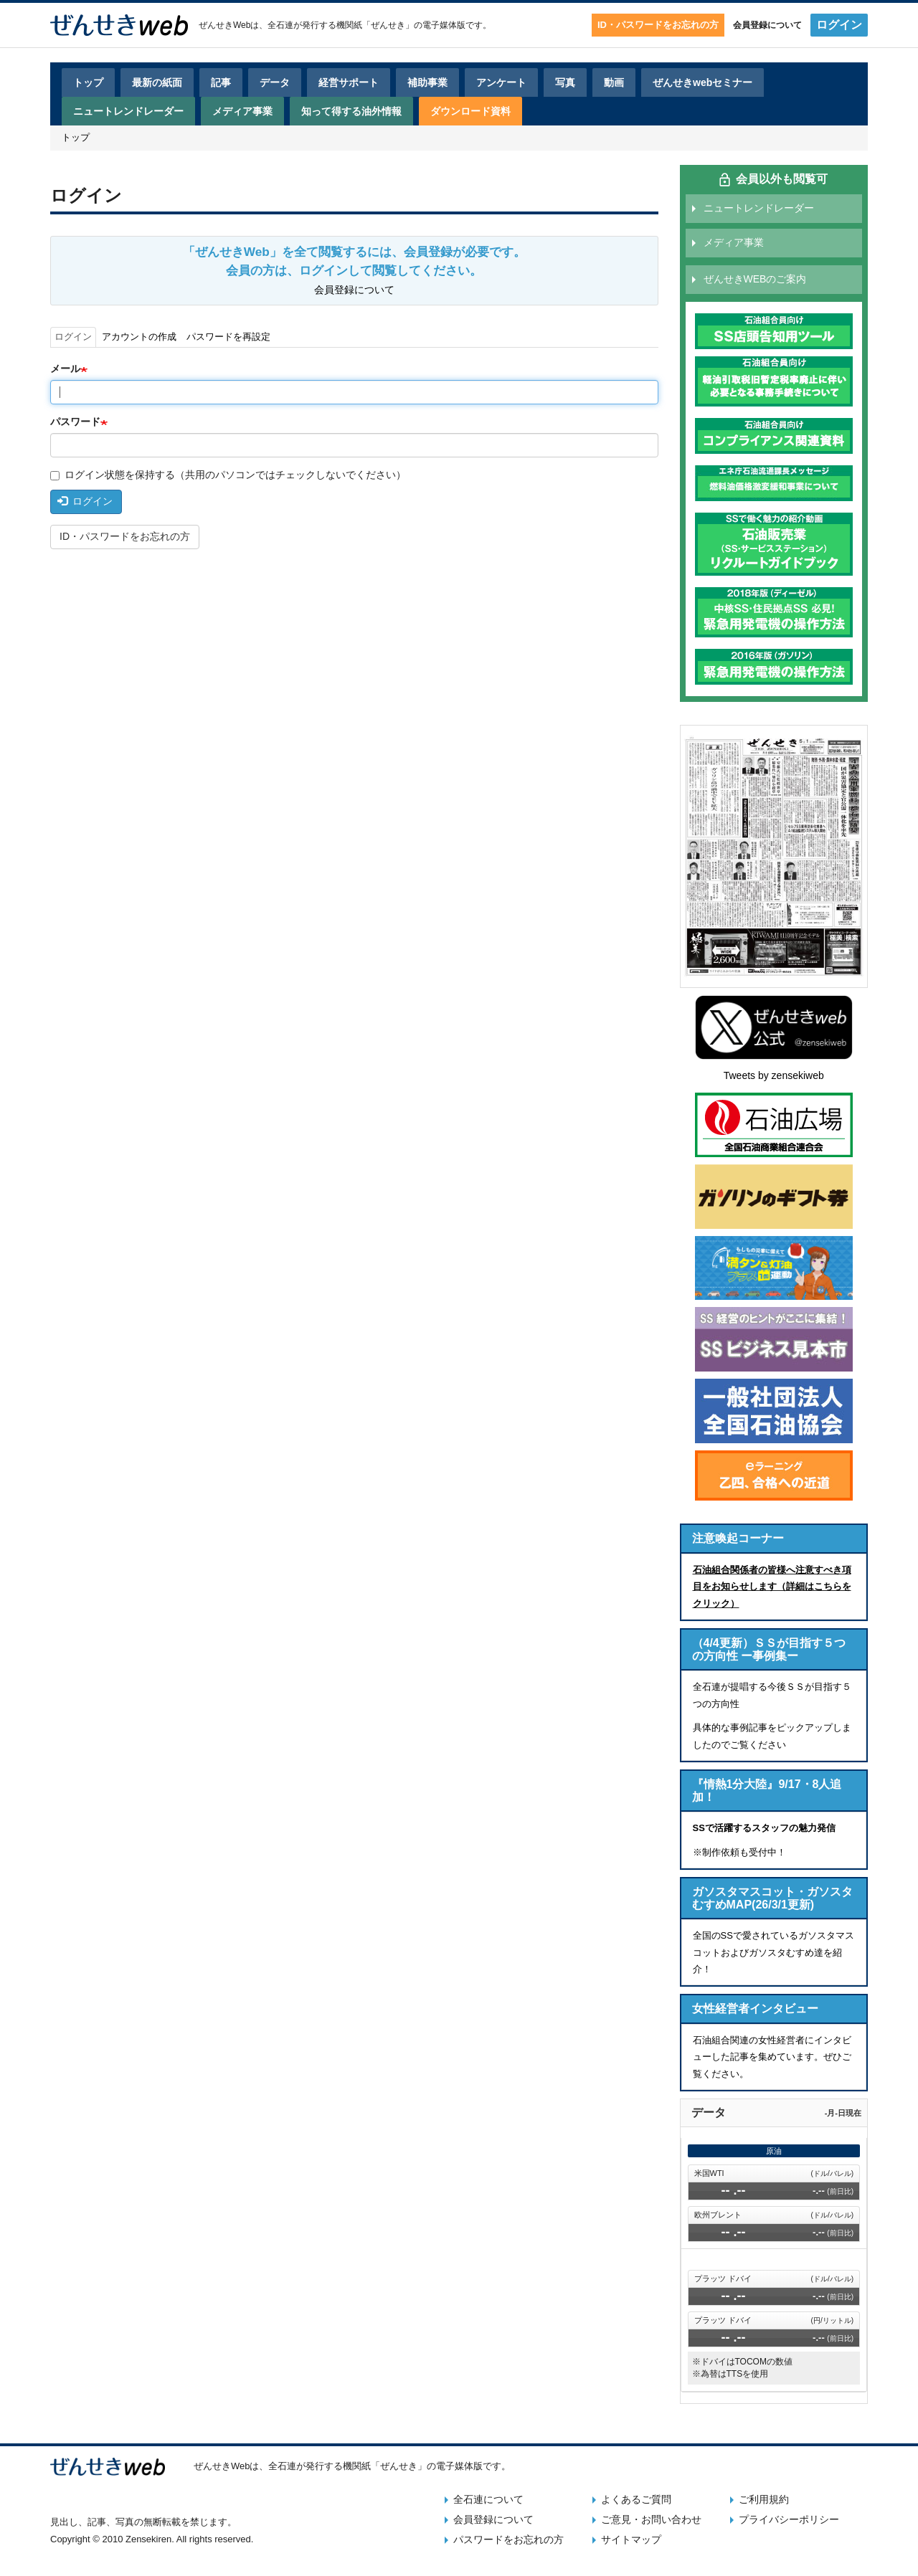 Image resolution: width=918 pixels, height=2576 pixels. I want to click on パスワードを再設定, so click(228, 336).